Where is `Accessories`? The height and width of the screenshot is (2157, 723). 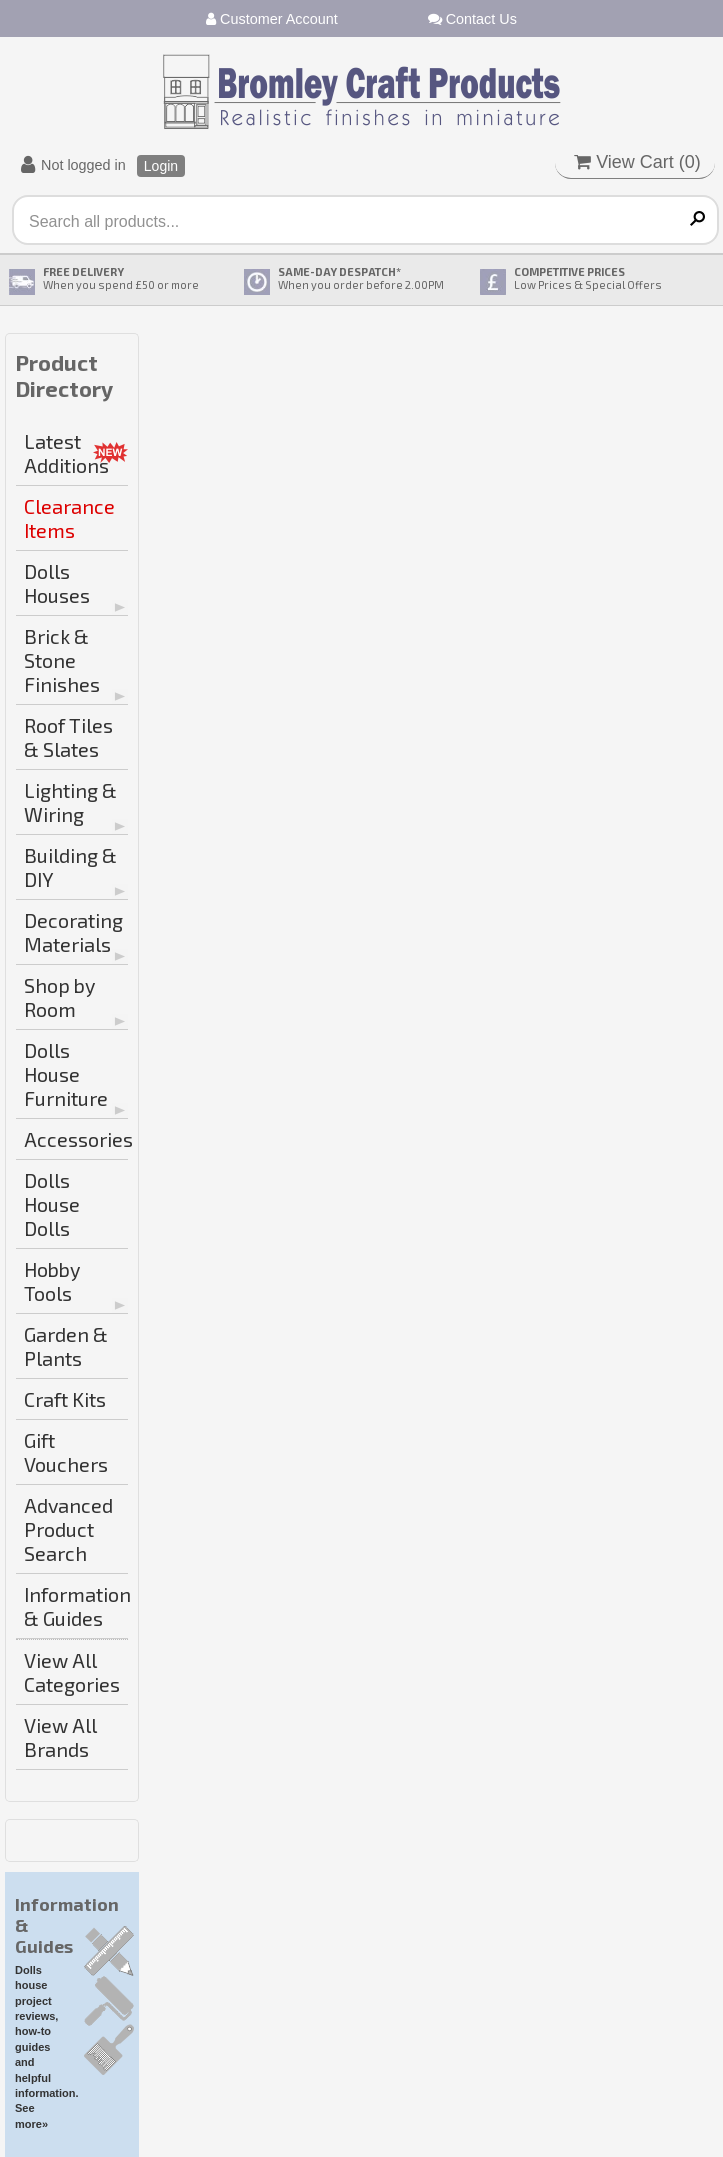
Accessories is located at coordinates (76, 1139).